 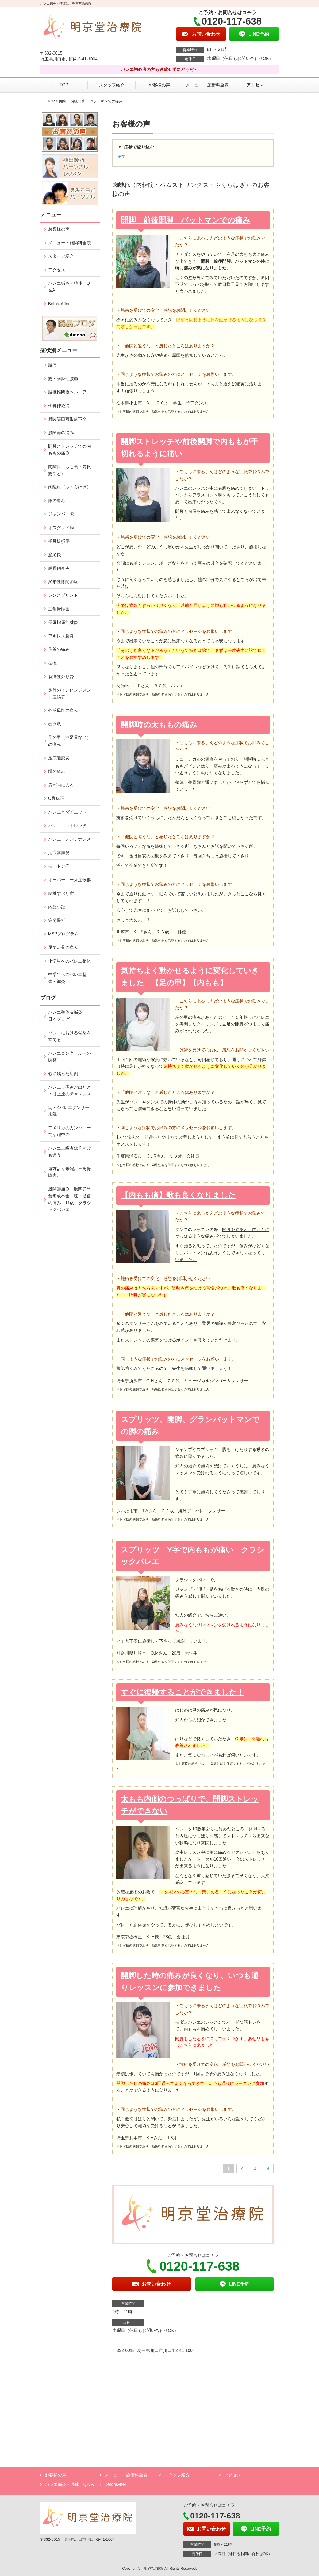 What do you see at coordinates (61, 514) in the screenshot?
I see `ジャンパー膝` at bounding box center [61, 514].